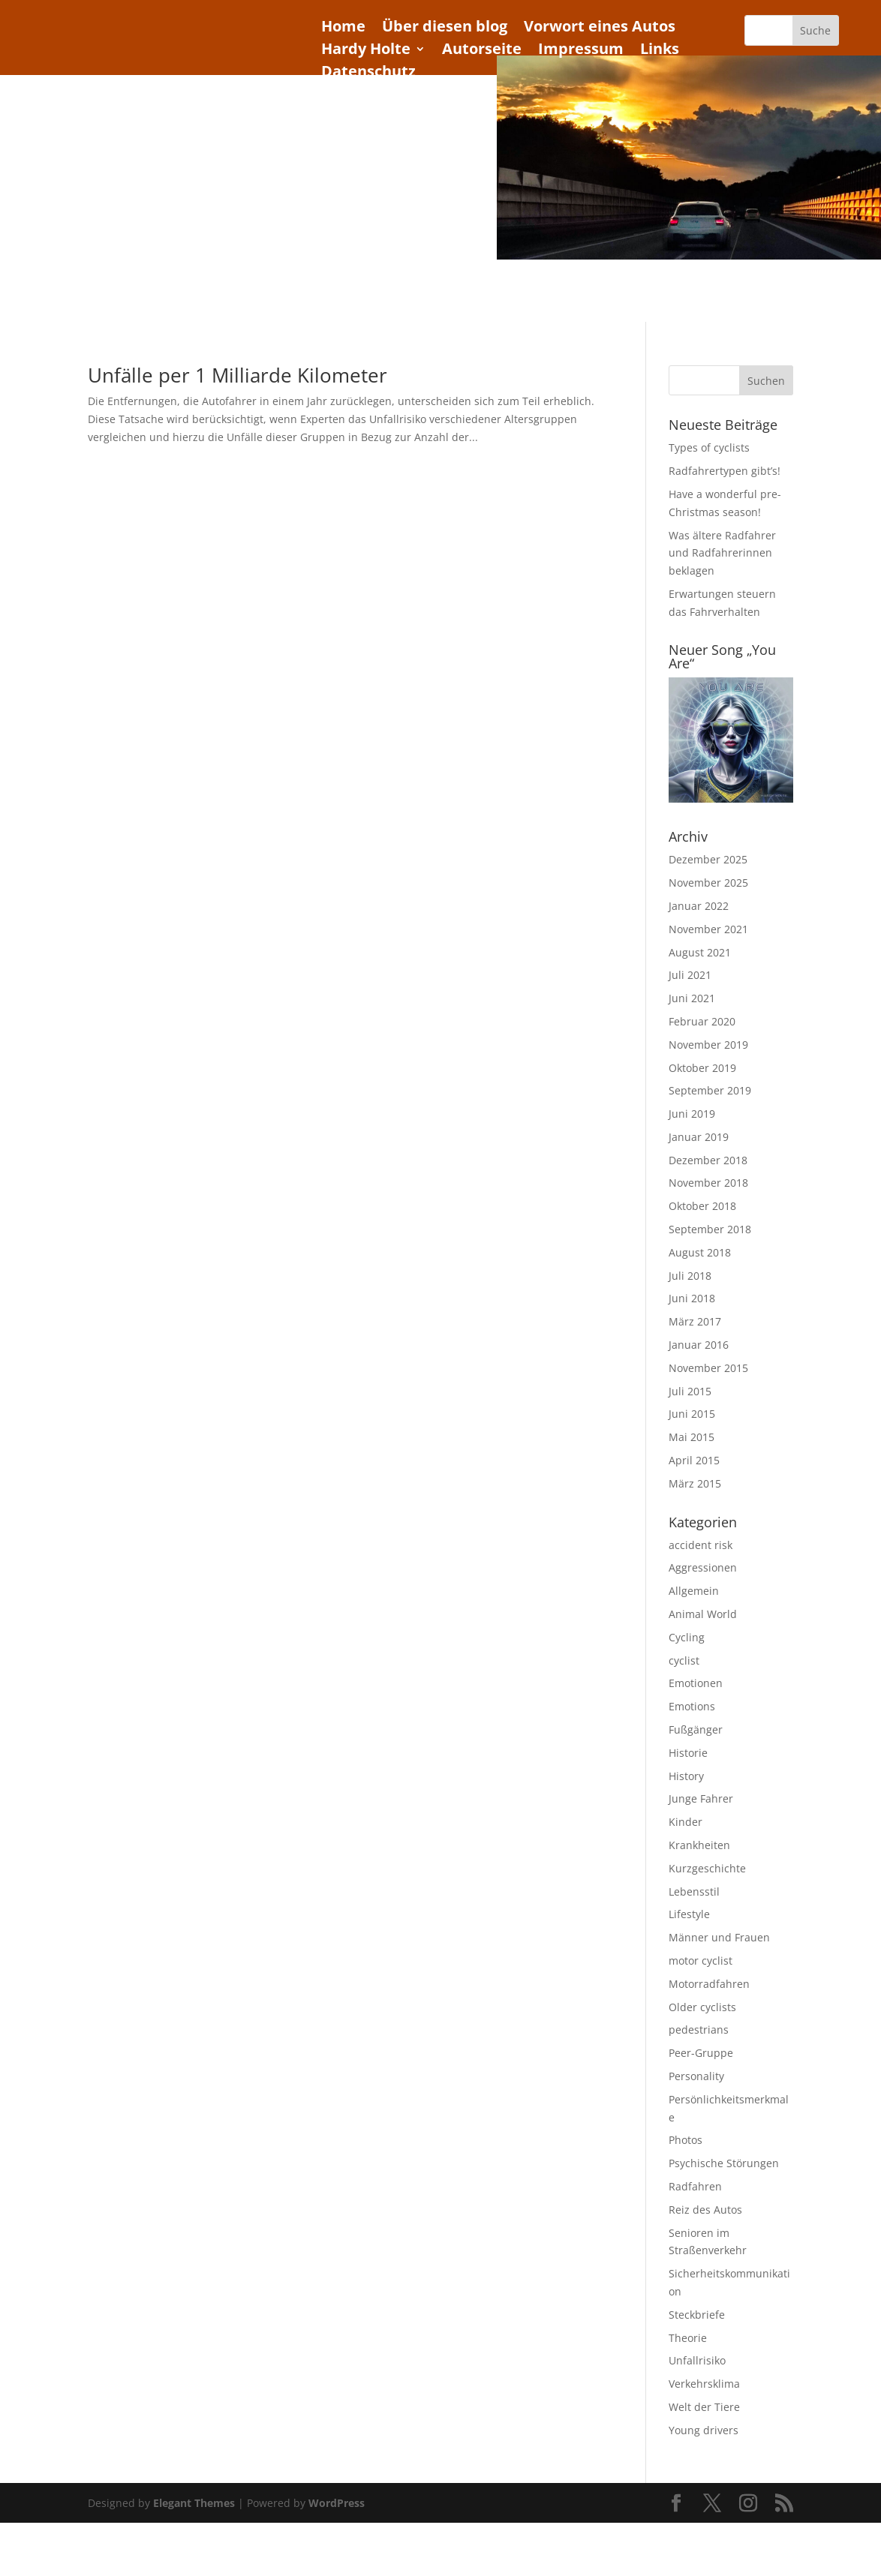  What do you see at coordinates (700, 1252) in the screenshot?
I see `August 2018` at bounding box center [700, 1252].